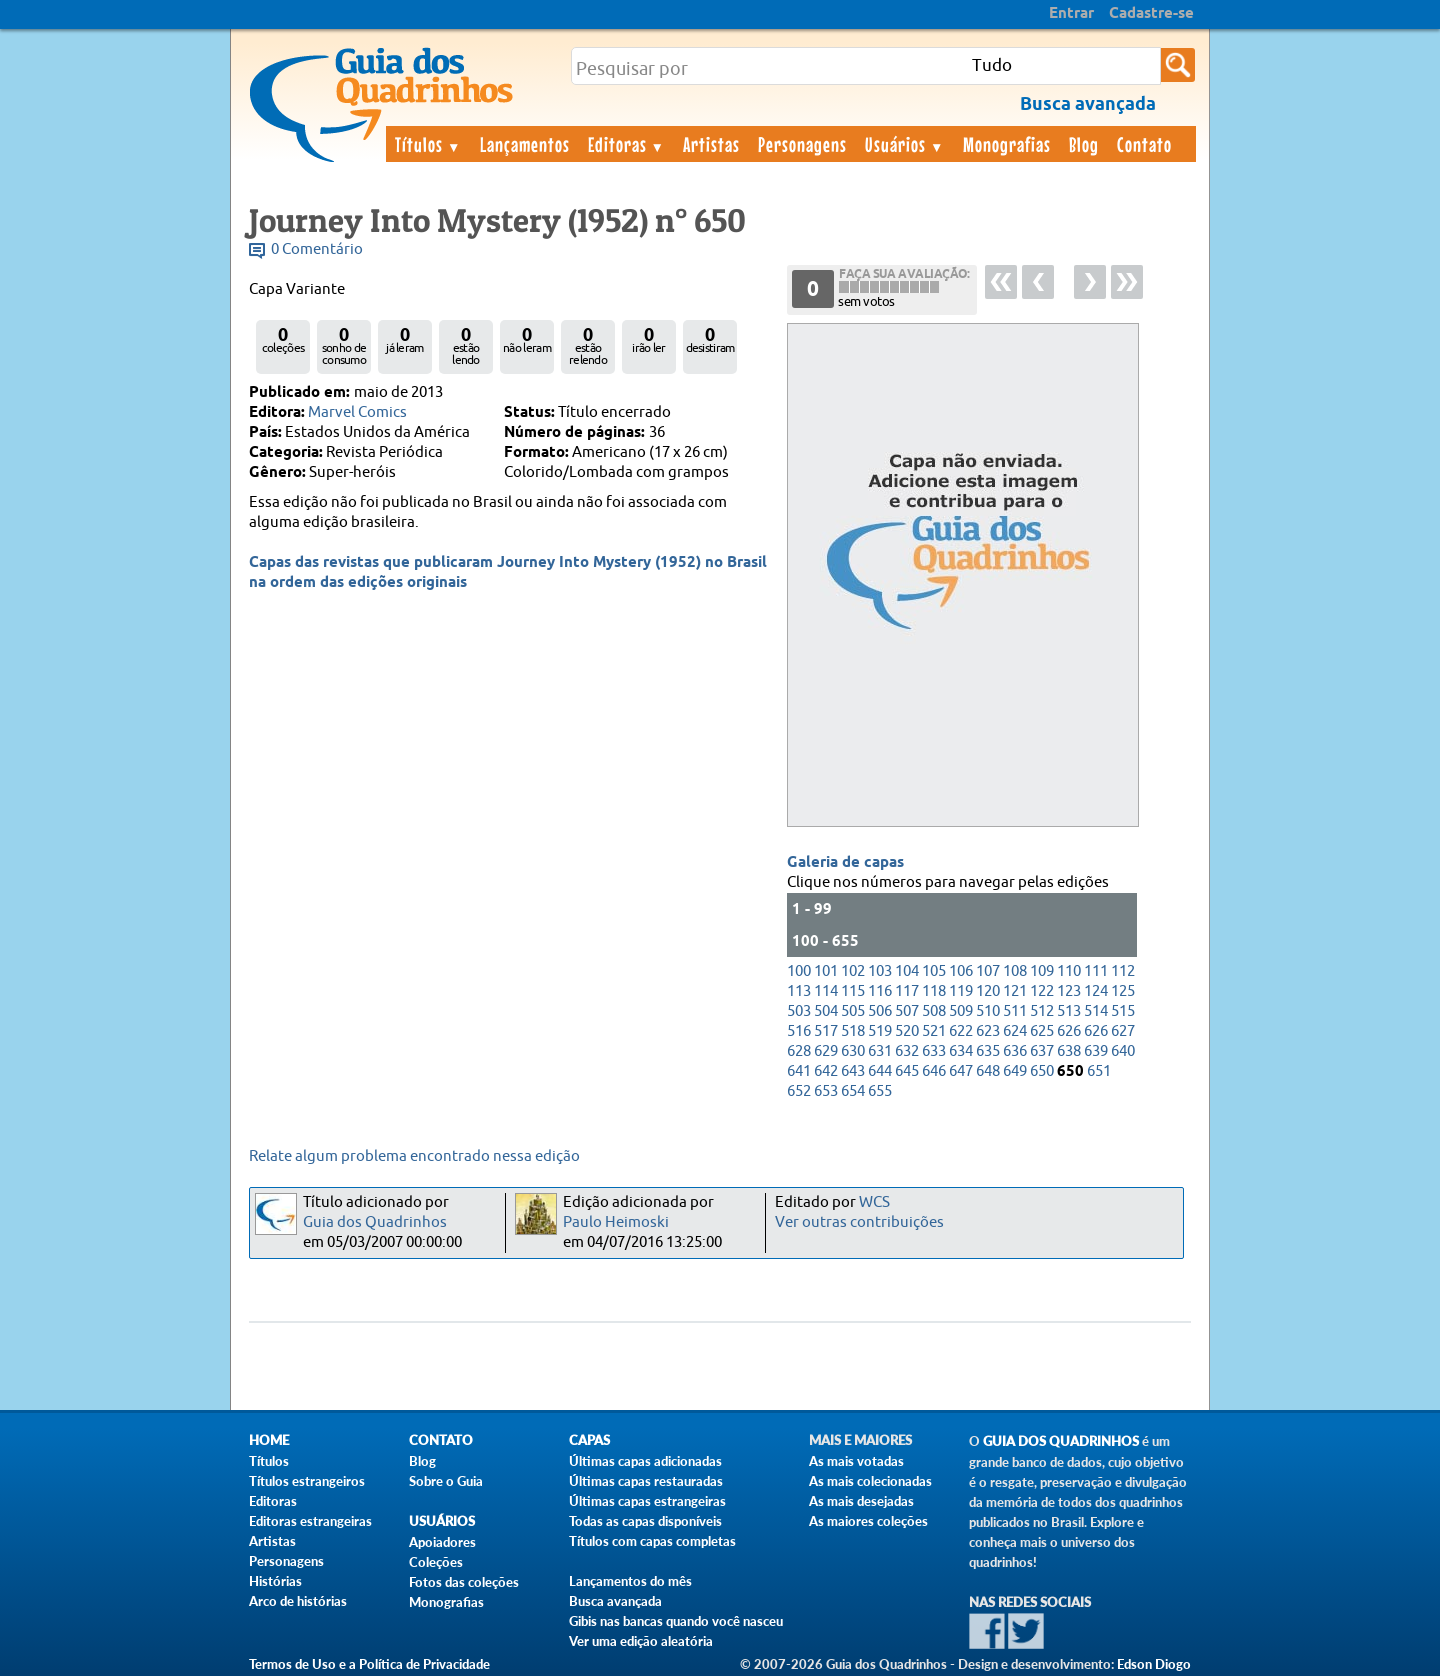 The height and width of the screenshot is (1676, 1440). Describe the element at coordinates (1151, 14) in the screenshot. I see `Cadastre-se` at that location.